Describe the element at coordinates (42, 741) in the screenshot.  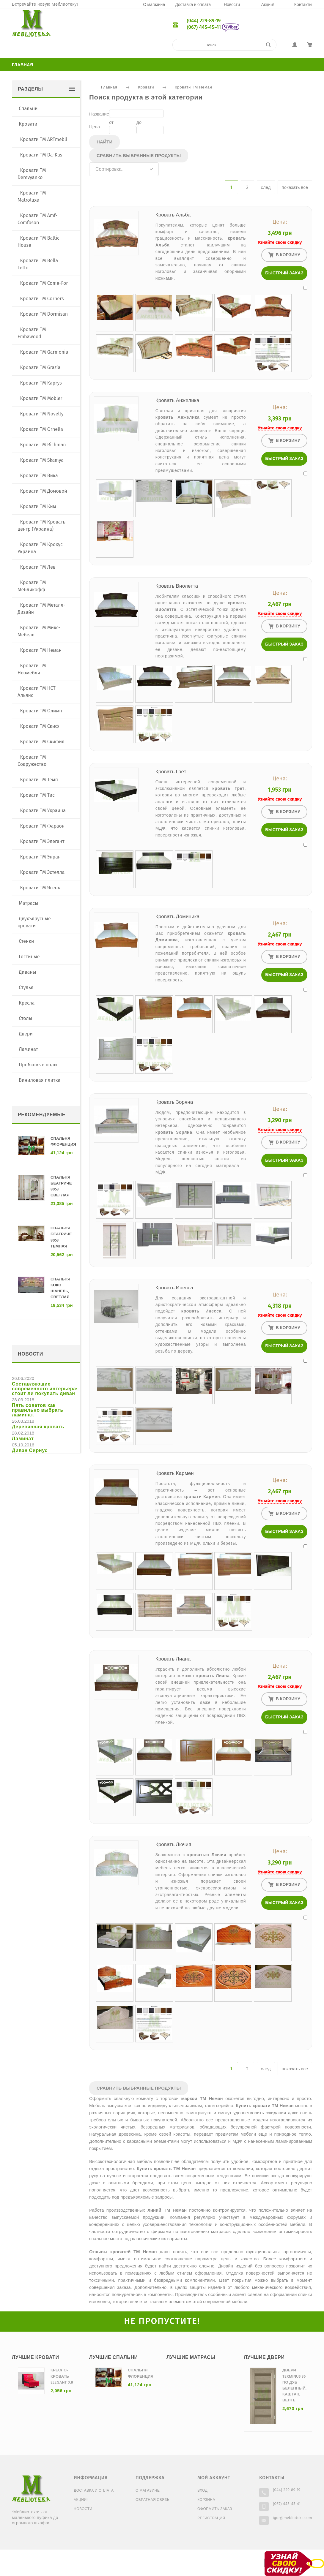
I see `Кровати ТМ Скифия` at that location.